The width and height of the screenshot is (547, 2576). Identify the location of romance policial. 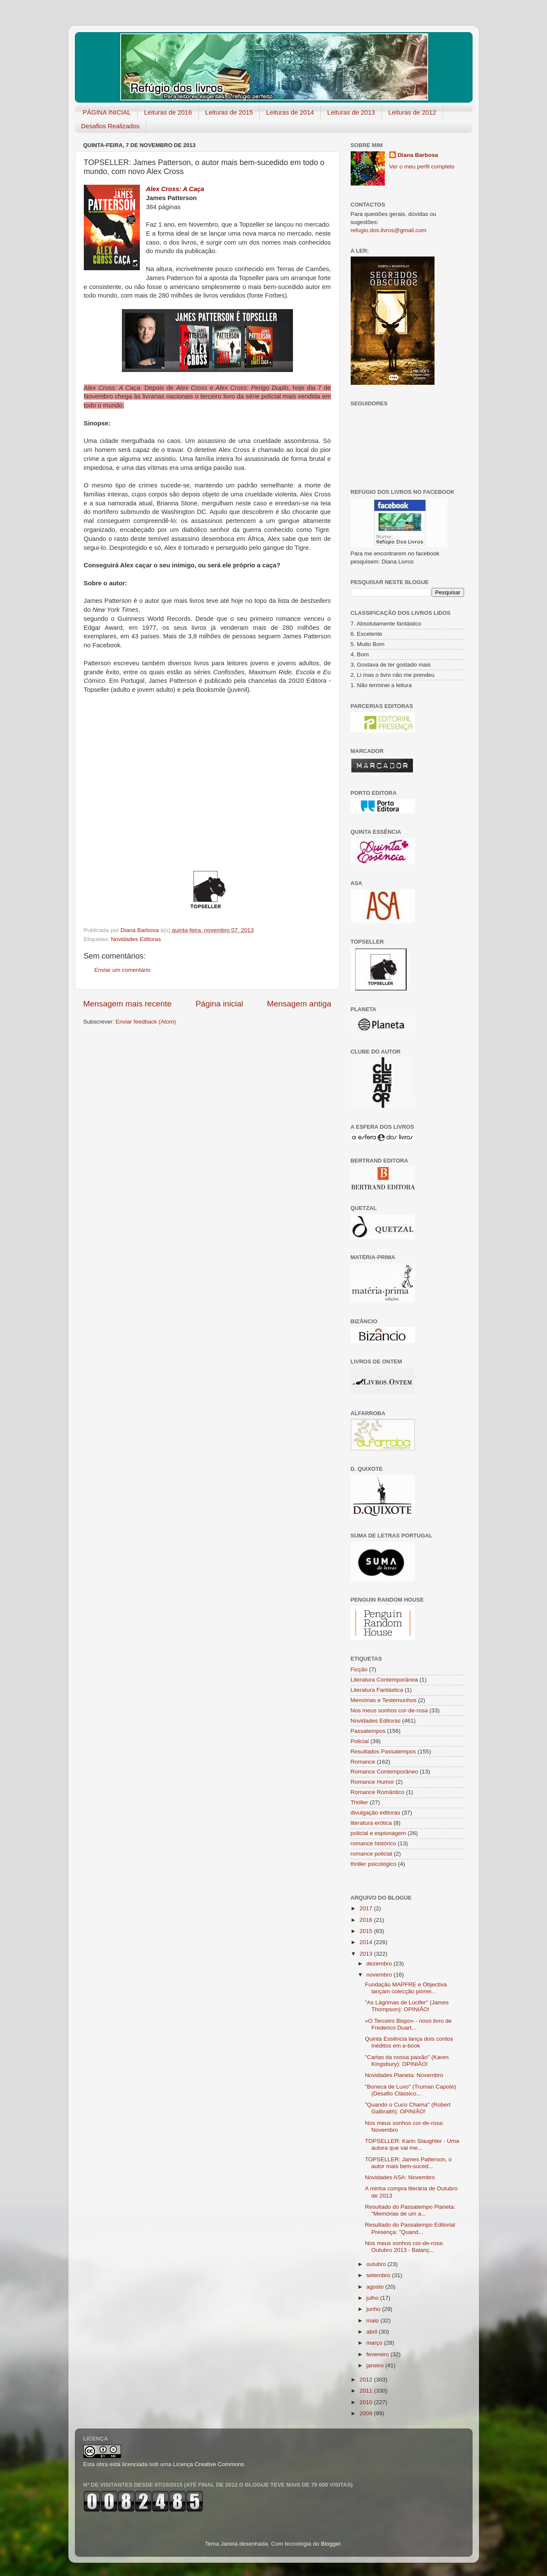
(372, 1853).